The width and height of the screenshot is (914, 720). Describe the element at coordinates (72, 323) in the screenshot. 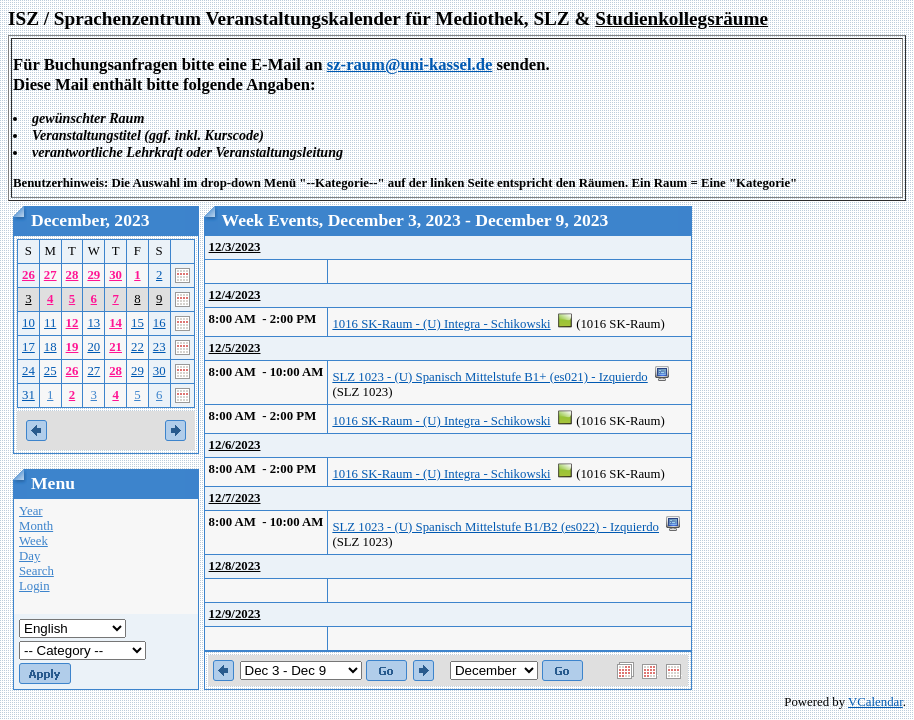

I see `12` at that location.